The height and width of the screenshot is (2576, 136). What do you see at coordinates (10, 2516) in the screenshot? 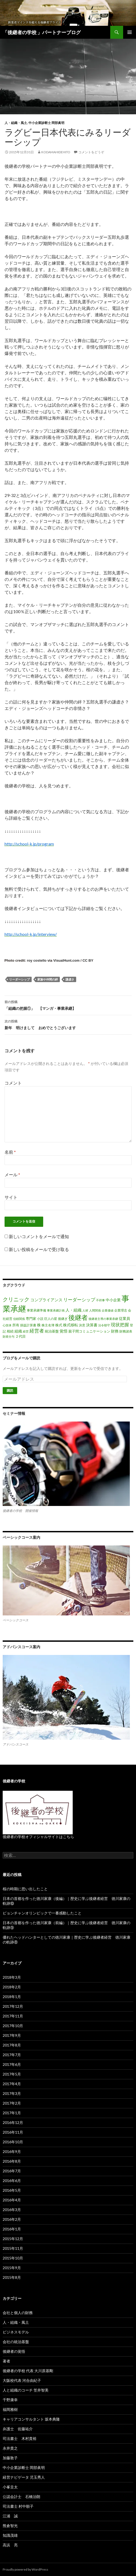
I see `江浦 誠` at bounding box center [10, 2516].